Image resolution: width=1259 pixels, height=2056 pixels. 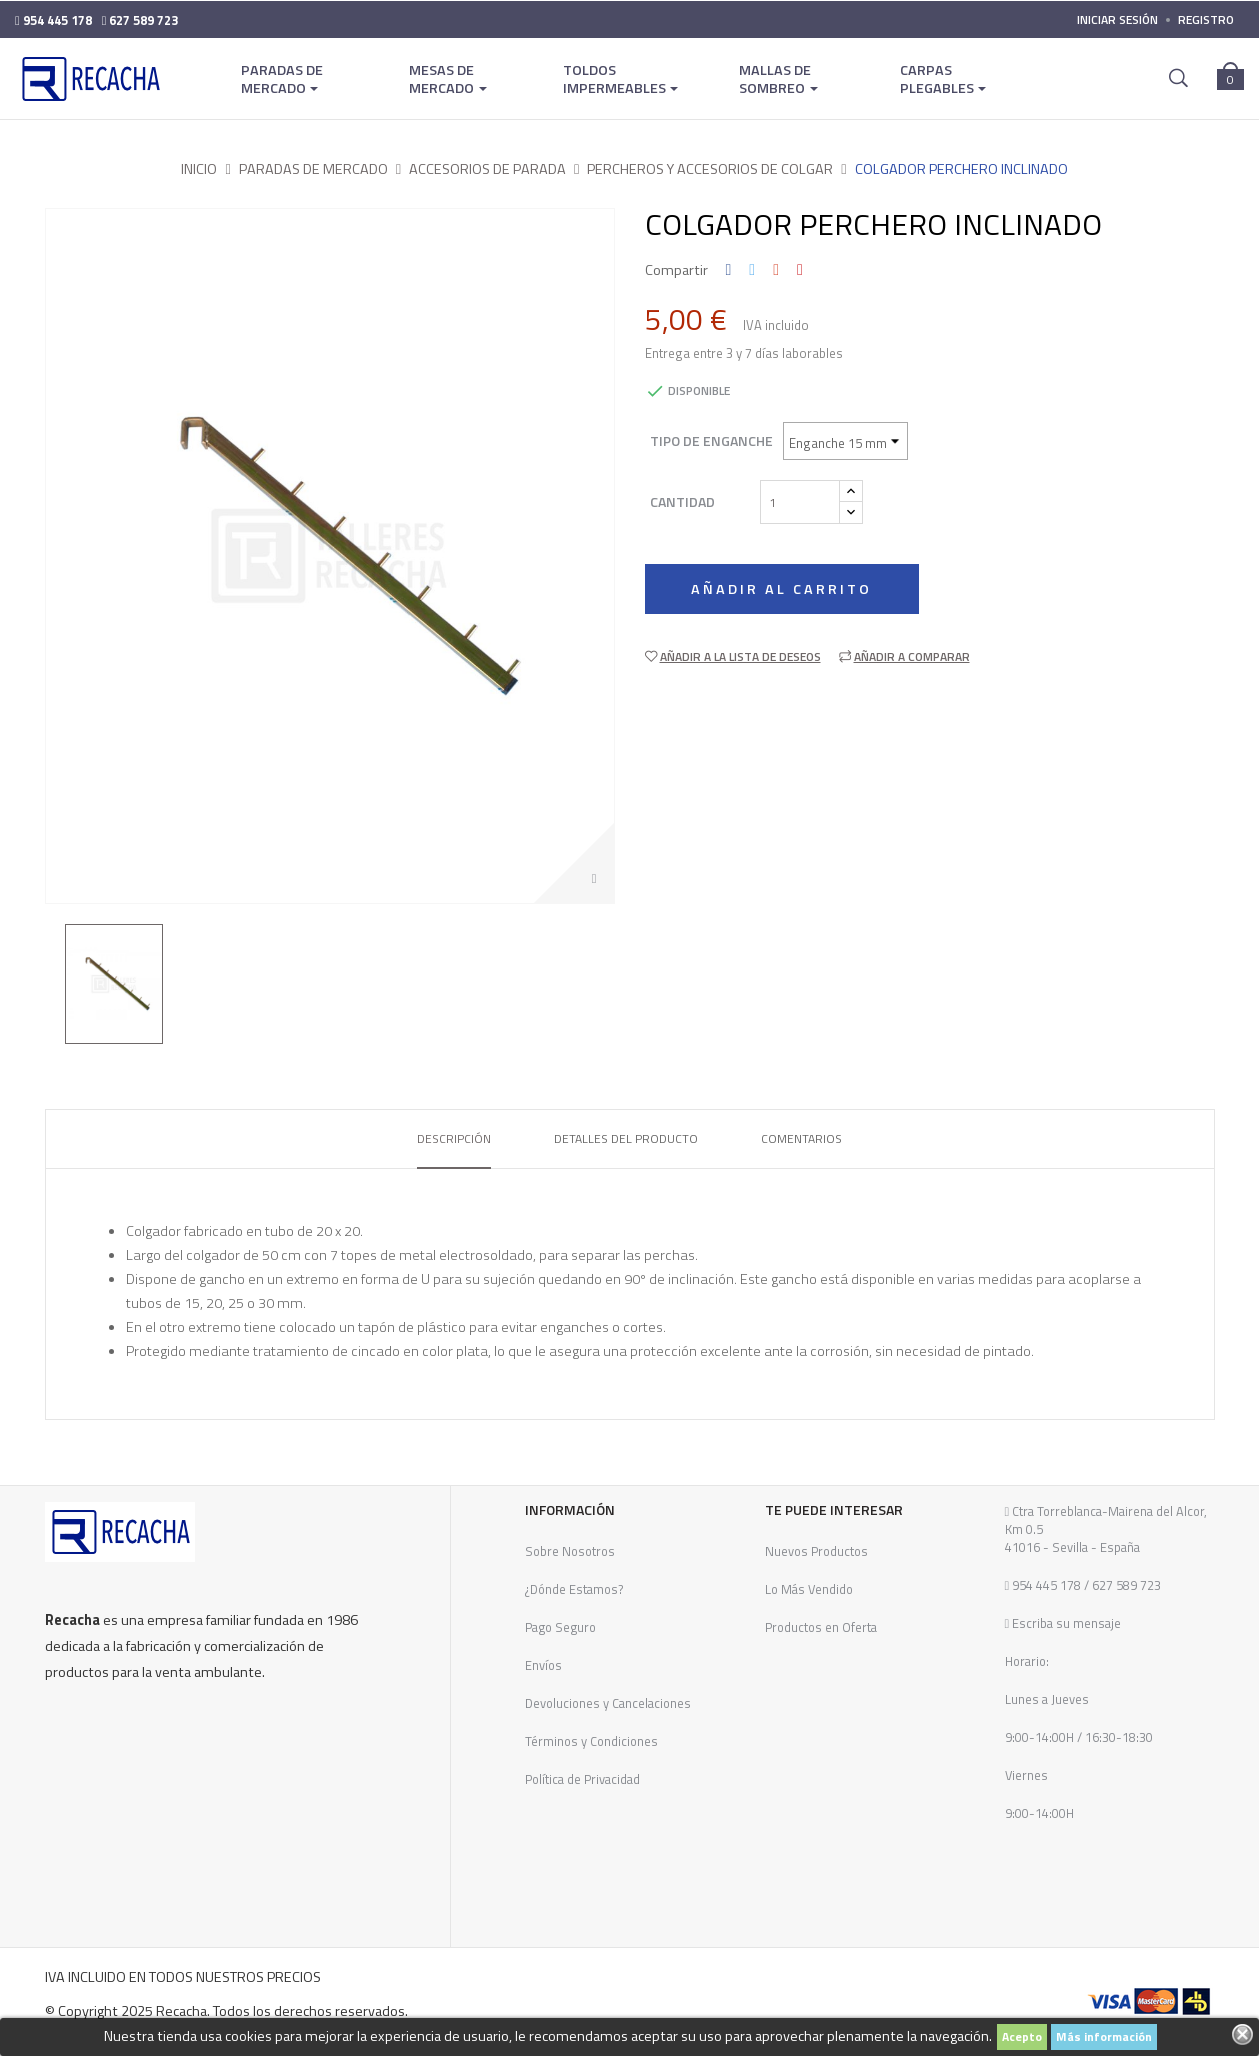 What do you see at coordinates (1046, 1585) in the screenshot?
I see `954 445 178` at bounding box center [1046, 1585].